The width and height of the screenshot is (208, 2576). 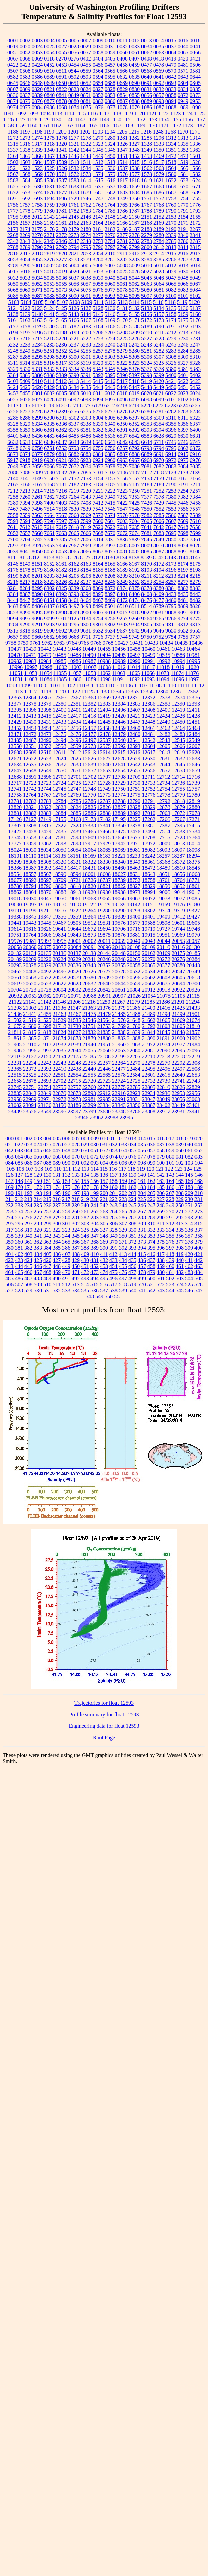 What do you see at coordinates (146, 284) in the screenshot?
I see `5063` at bounding box center [146, 284].